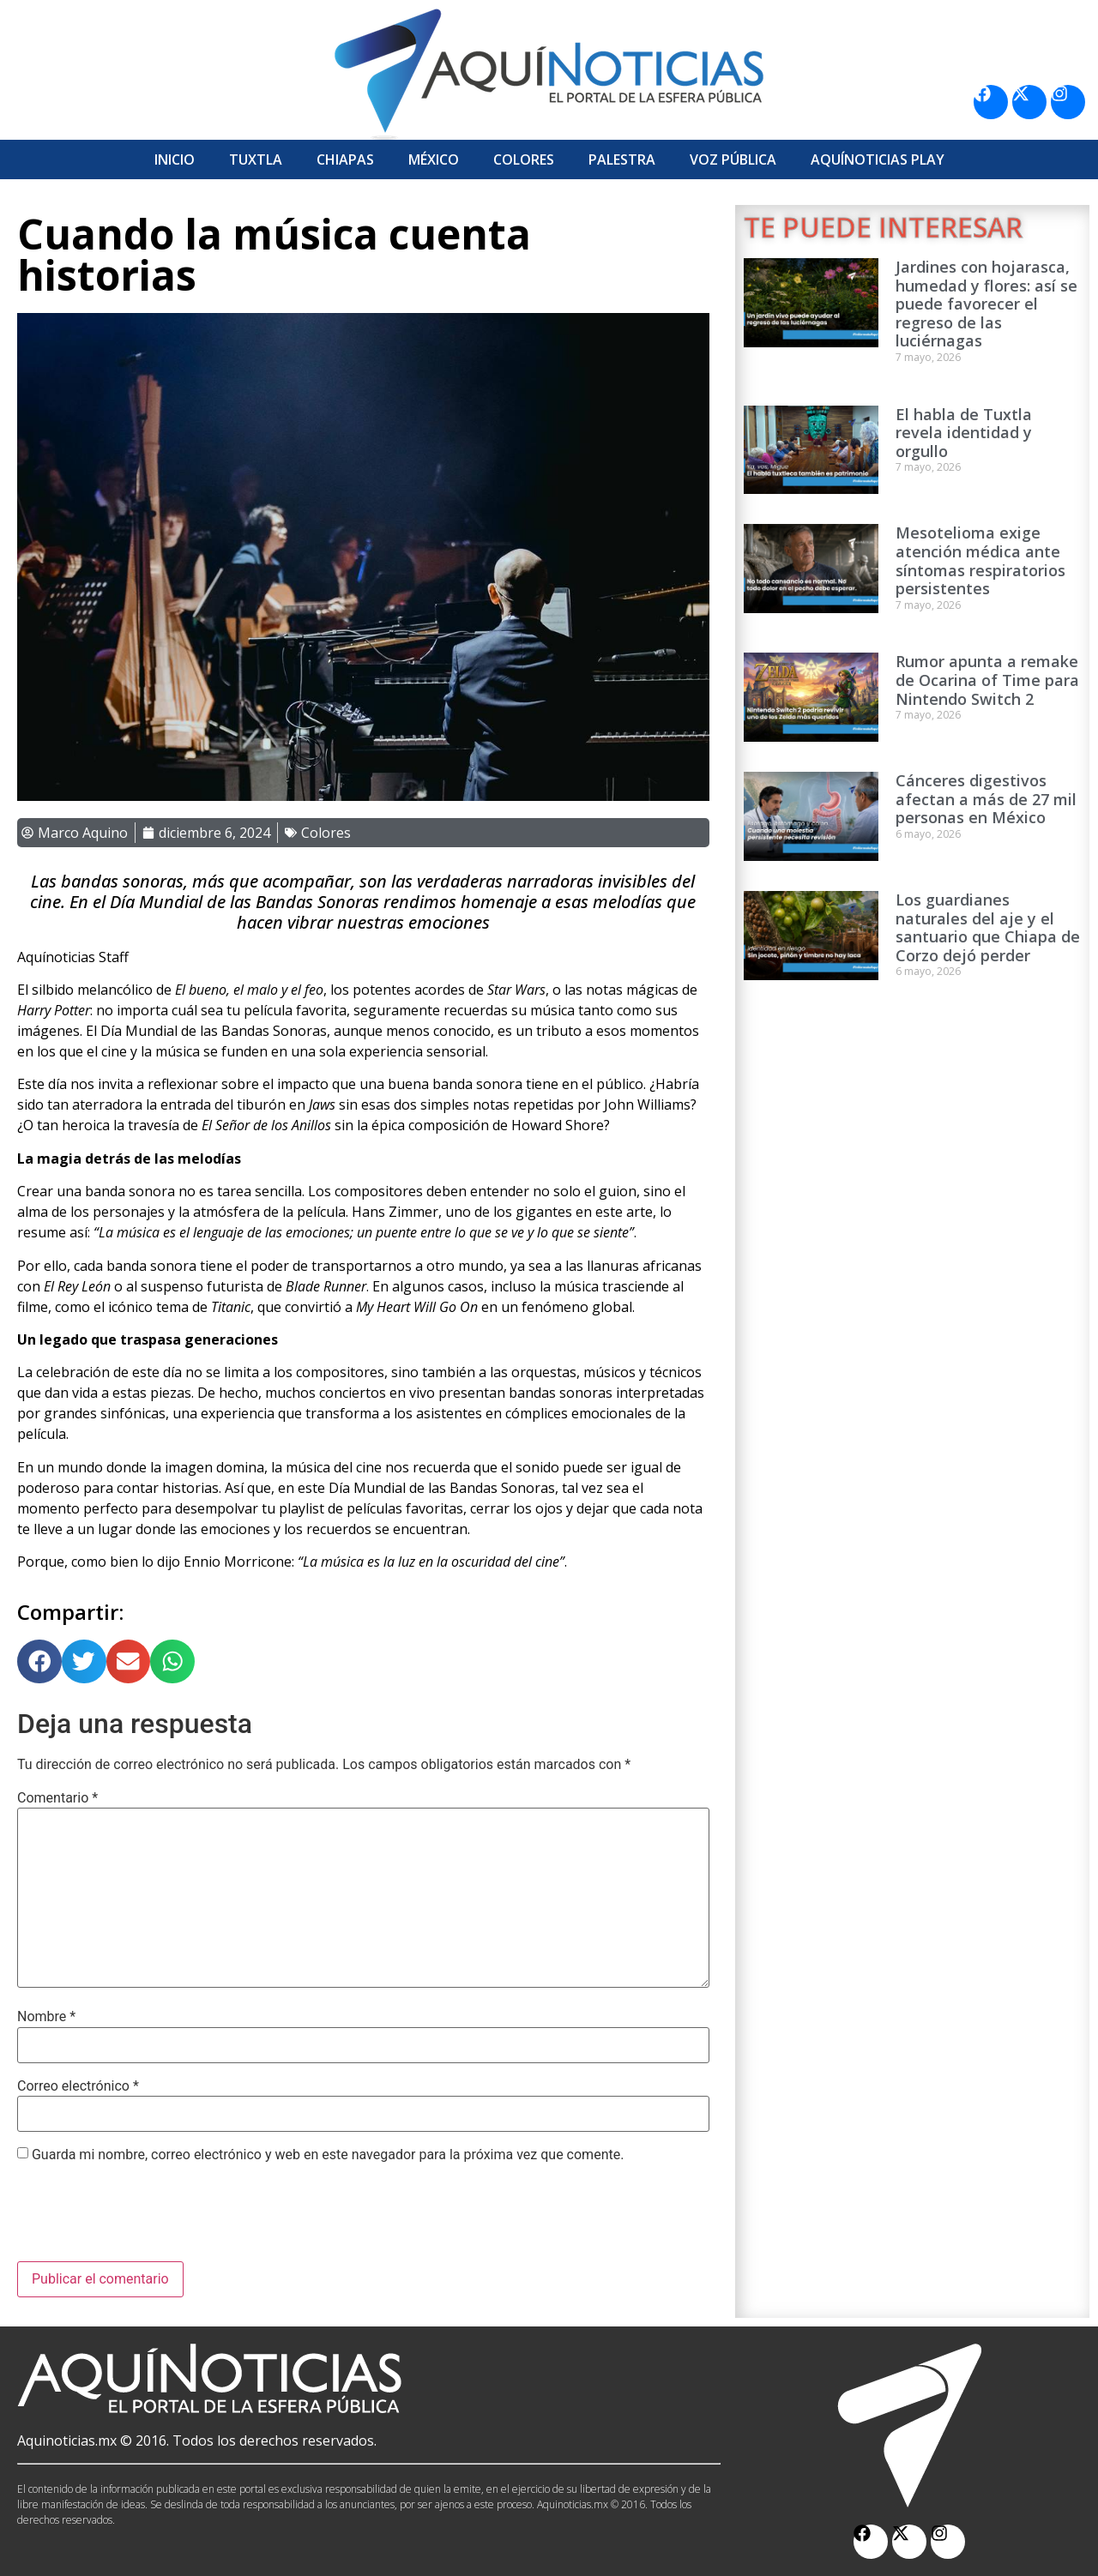 Image resolution: width=1098 pixels, height=2576 pixels. I want to click on Aquí­Noticias Play, so click(877, 159).